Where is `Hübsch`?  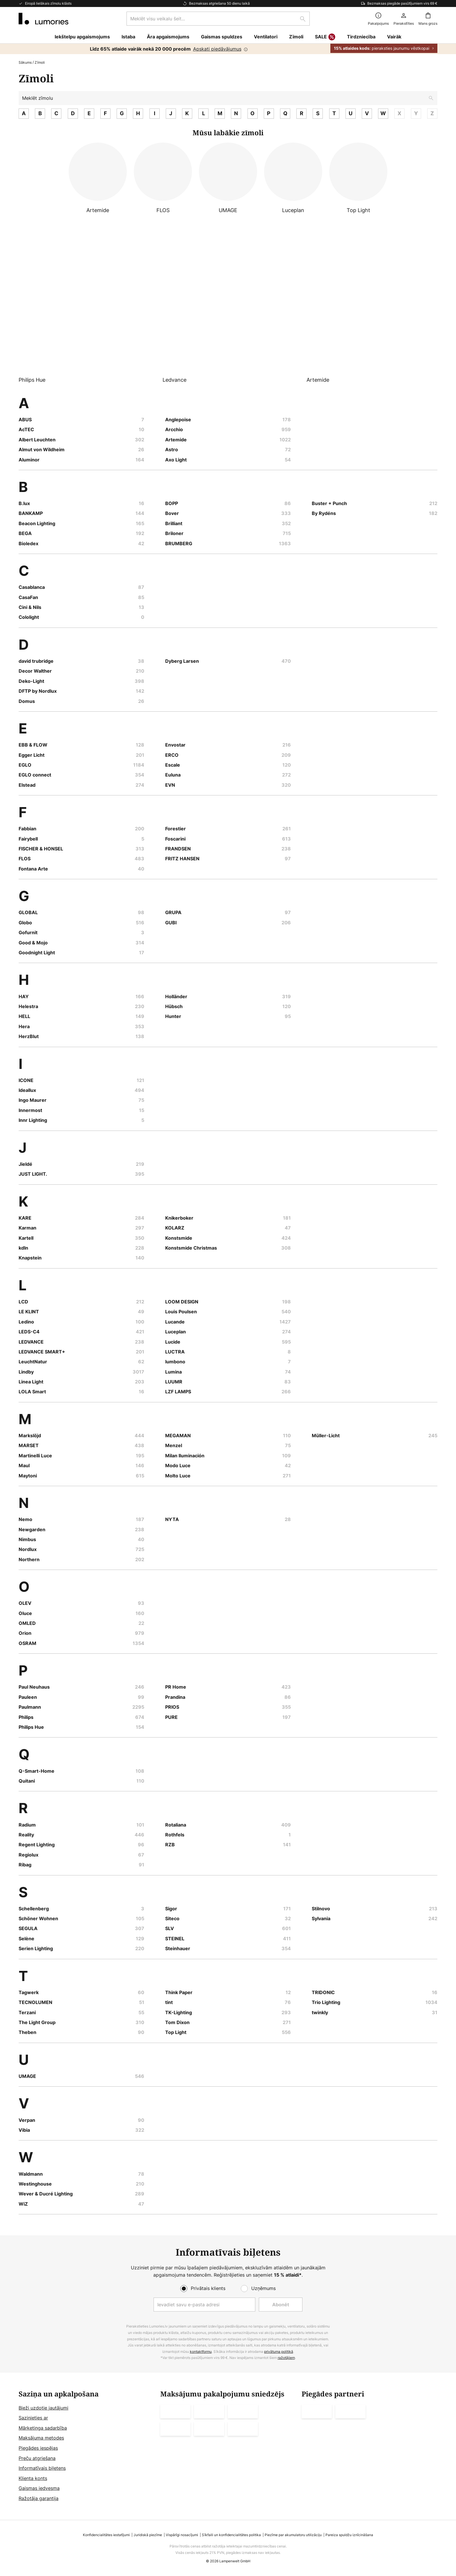 Hübsch is located at coordinates (174, 1006).